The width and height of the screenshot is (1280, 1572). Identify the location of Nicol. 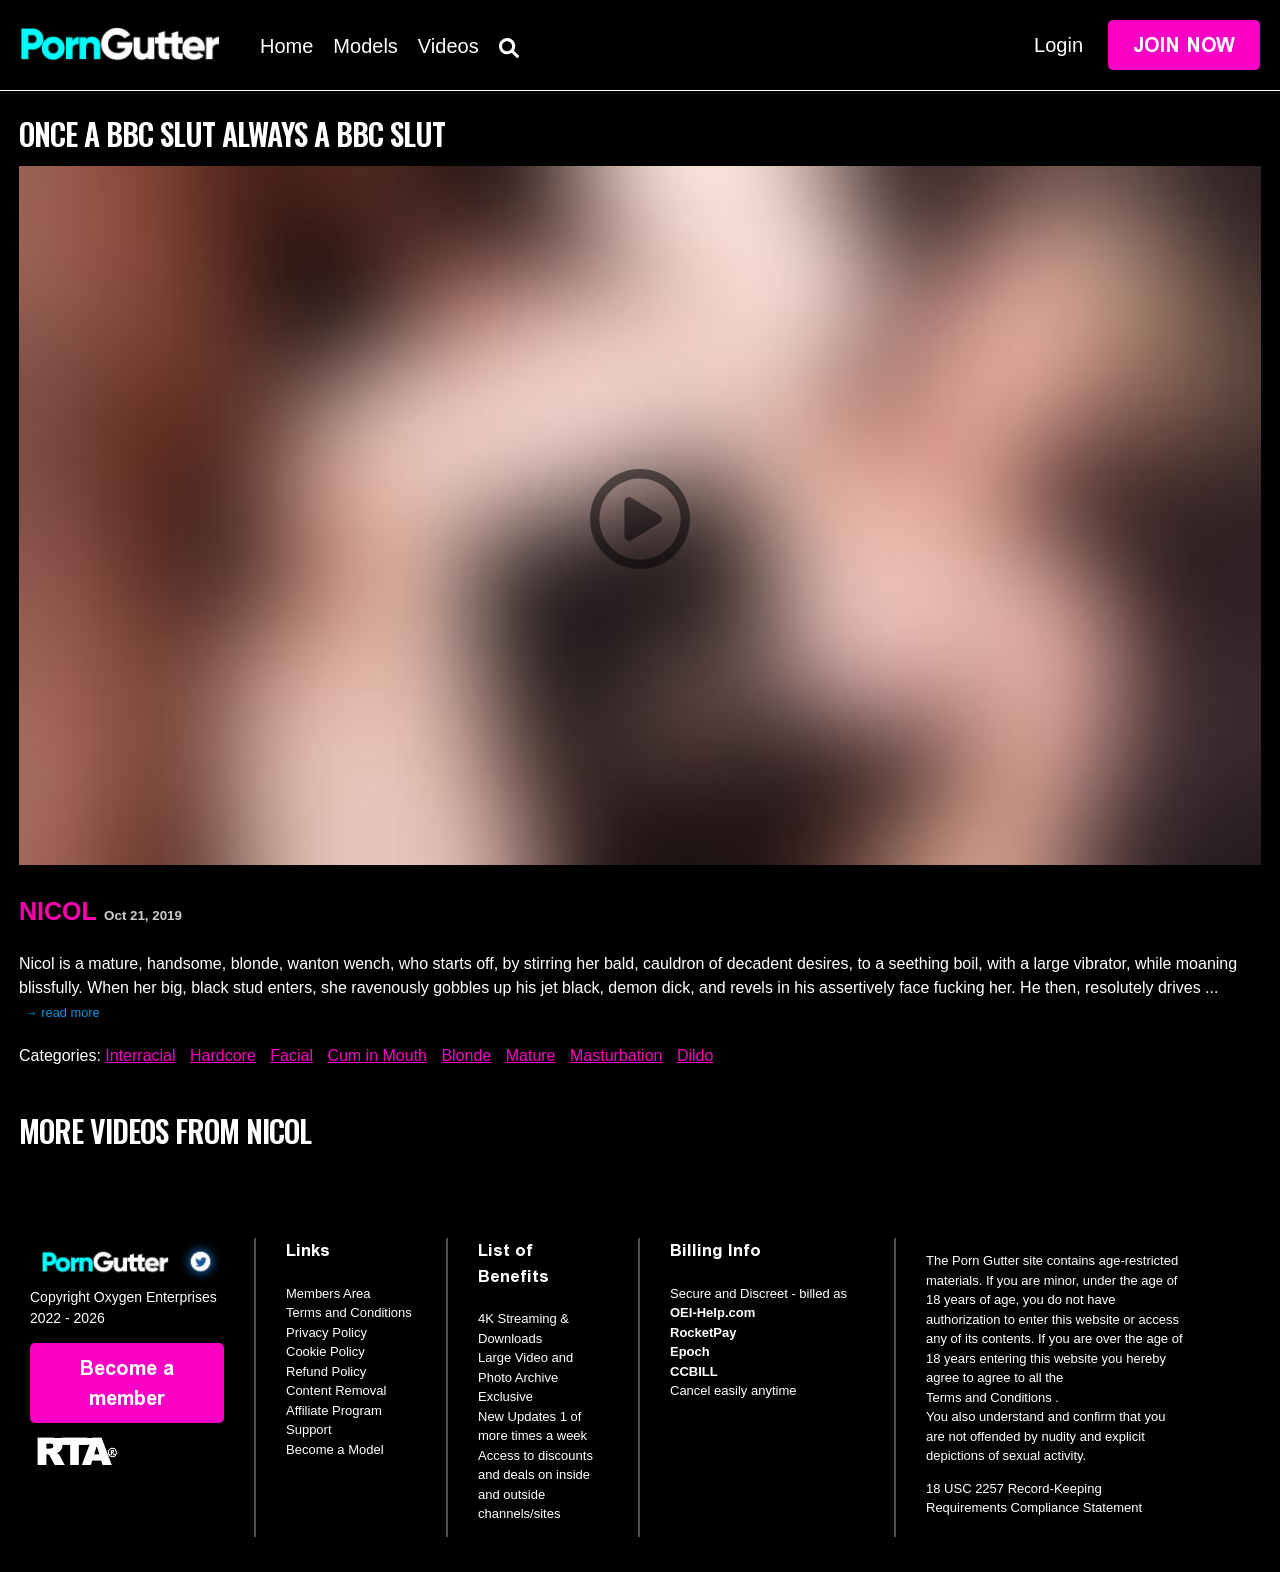
(58, 911).